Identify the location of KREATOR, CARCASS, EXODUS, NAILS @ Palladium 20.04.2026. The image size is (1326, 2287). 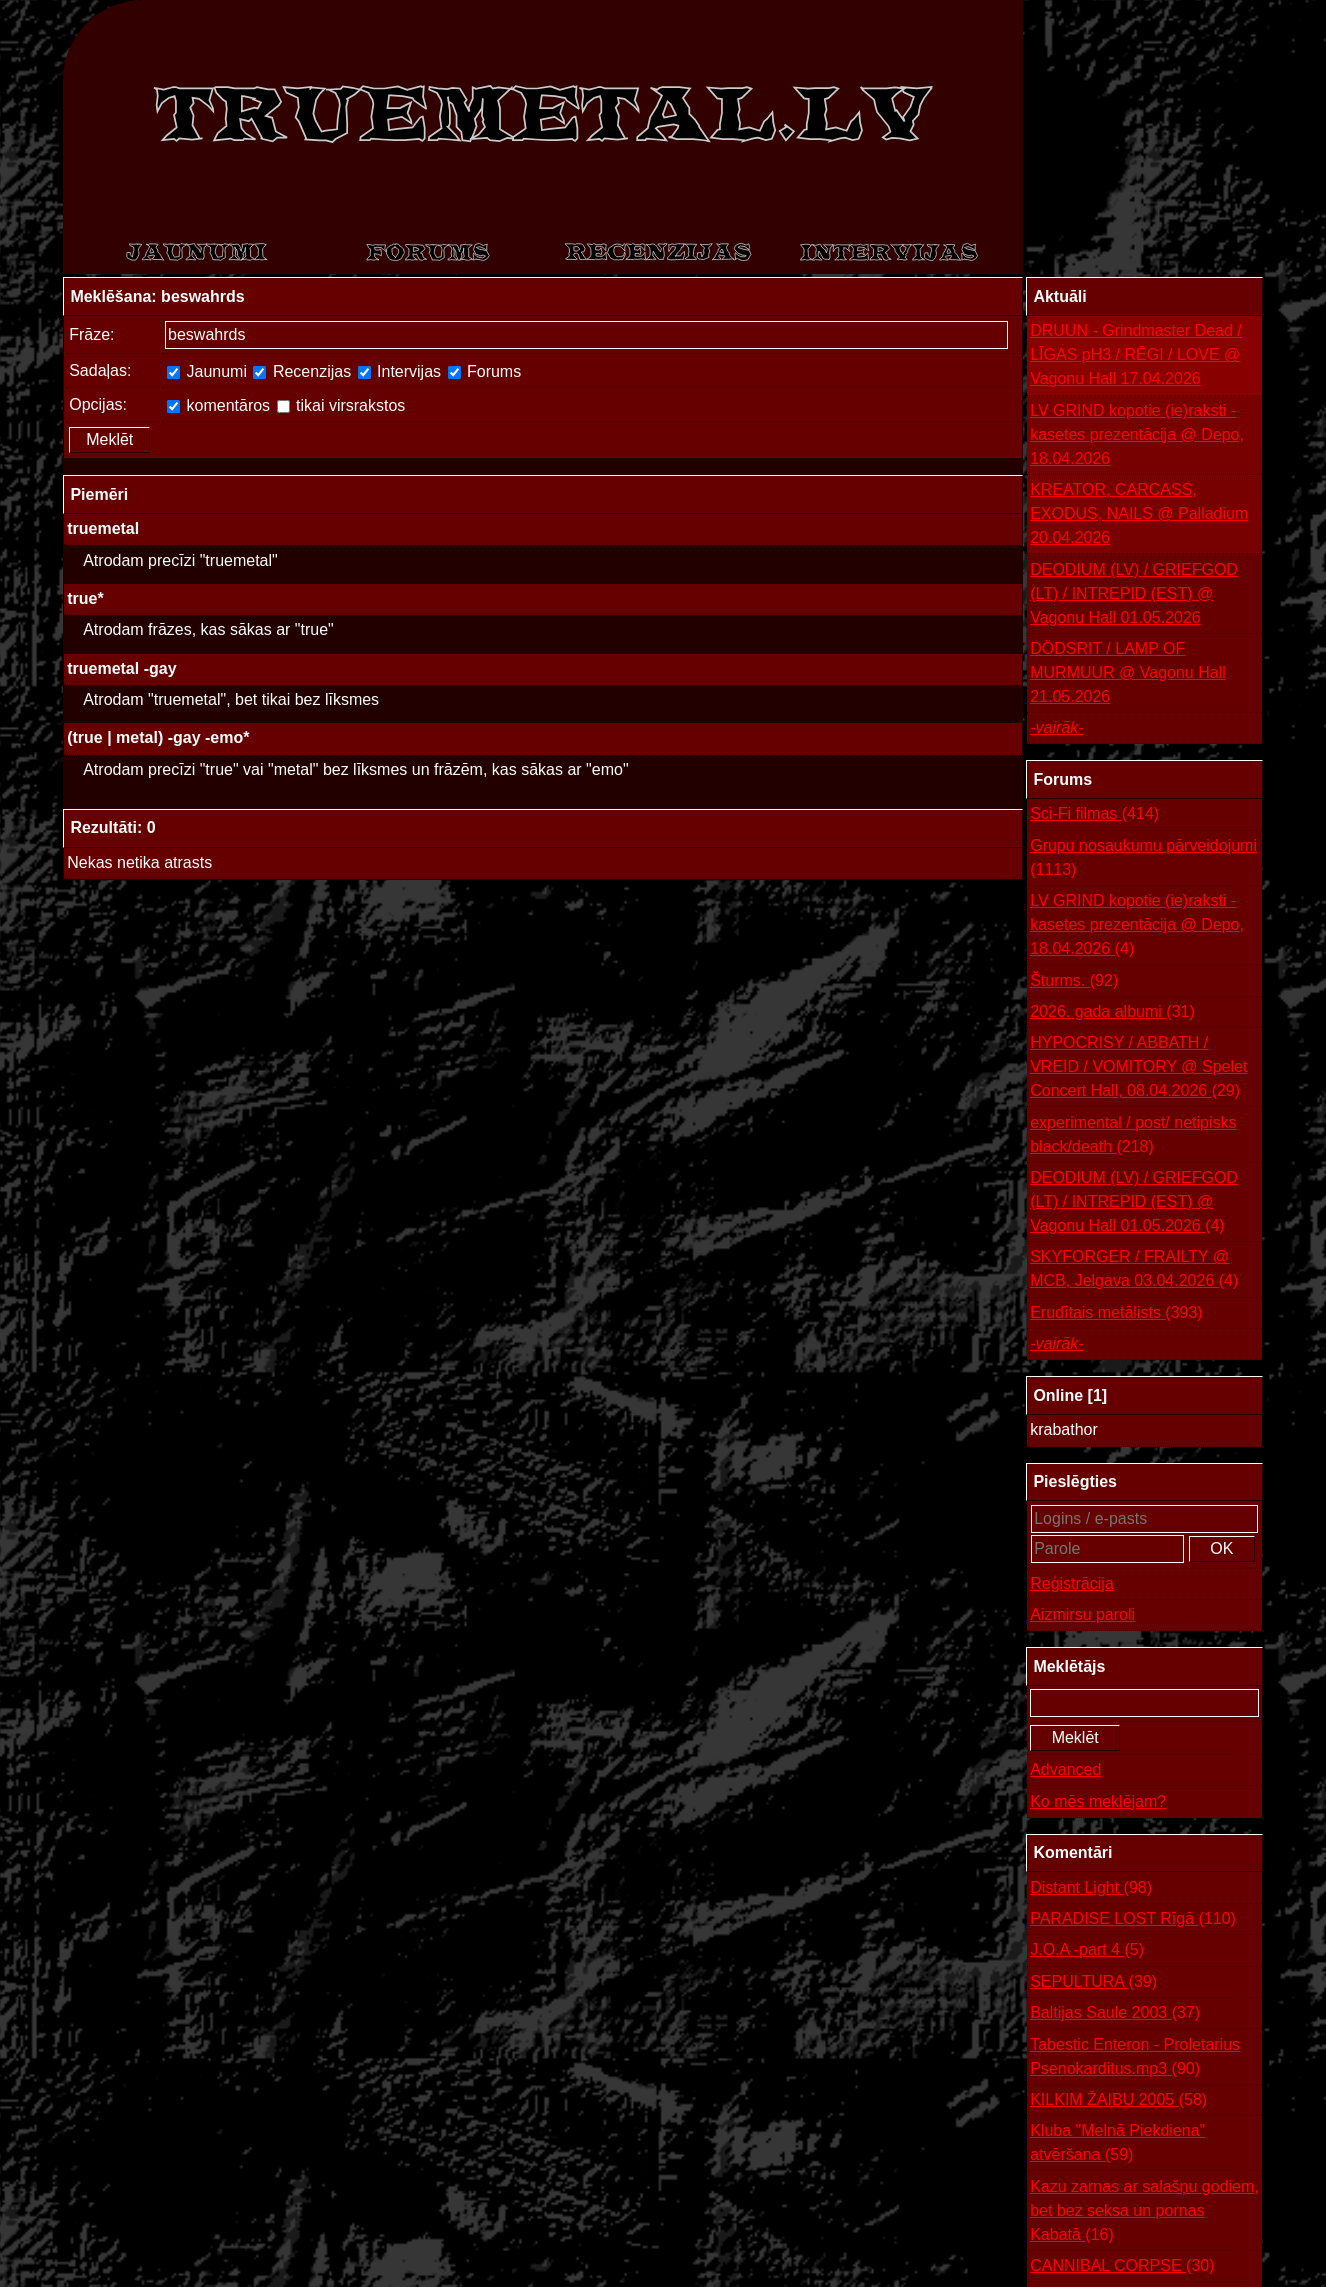
(1139, 513).